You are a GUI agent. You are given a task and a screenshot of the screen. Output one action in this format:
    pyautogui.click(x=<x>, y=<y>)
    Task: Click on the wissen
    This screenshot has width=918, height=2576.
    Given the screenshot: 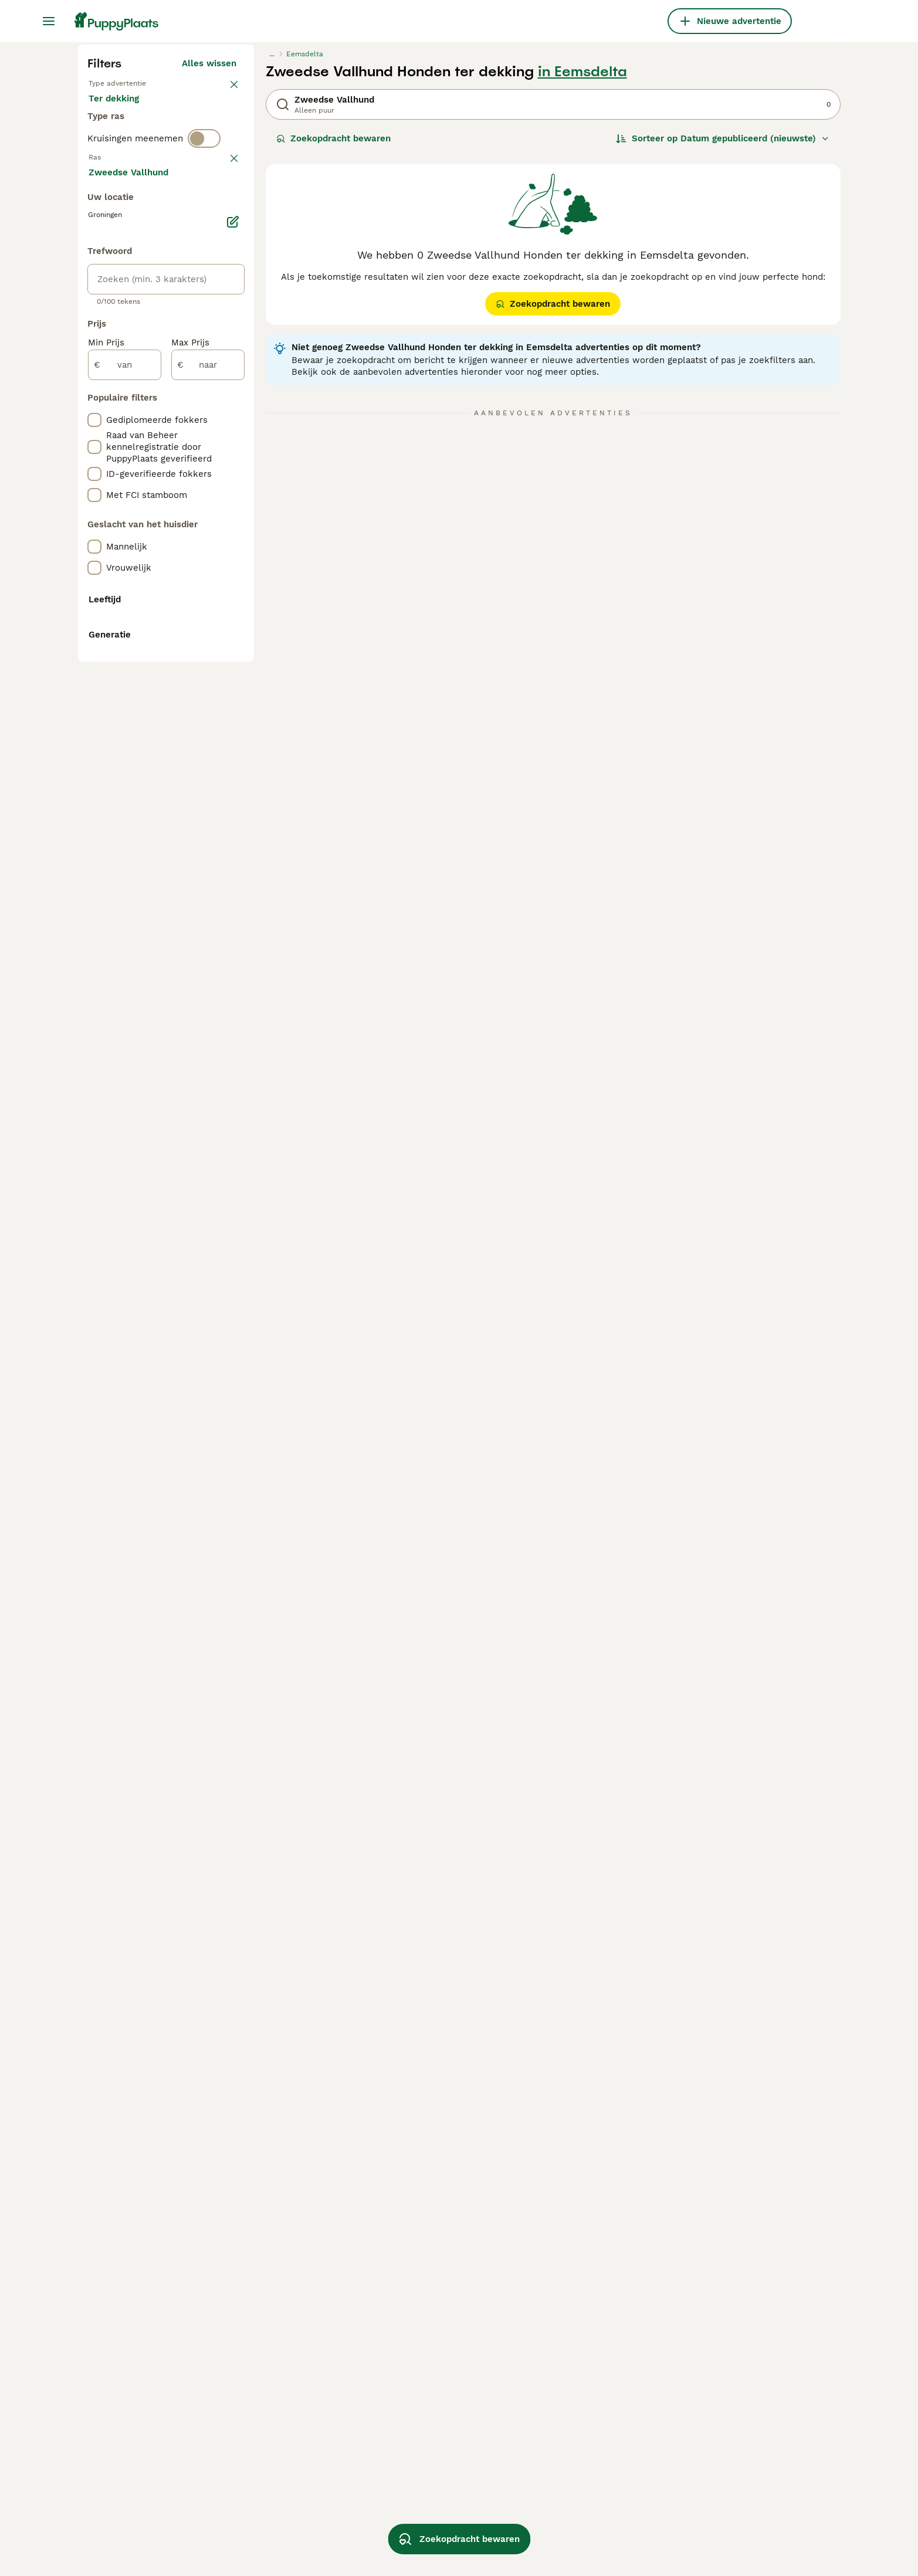 What is the action you would take?
    pyautogui.click(x=221, y=430)
    